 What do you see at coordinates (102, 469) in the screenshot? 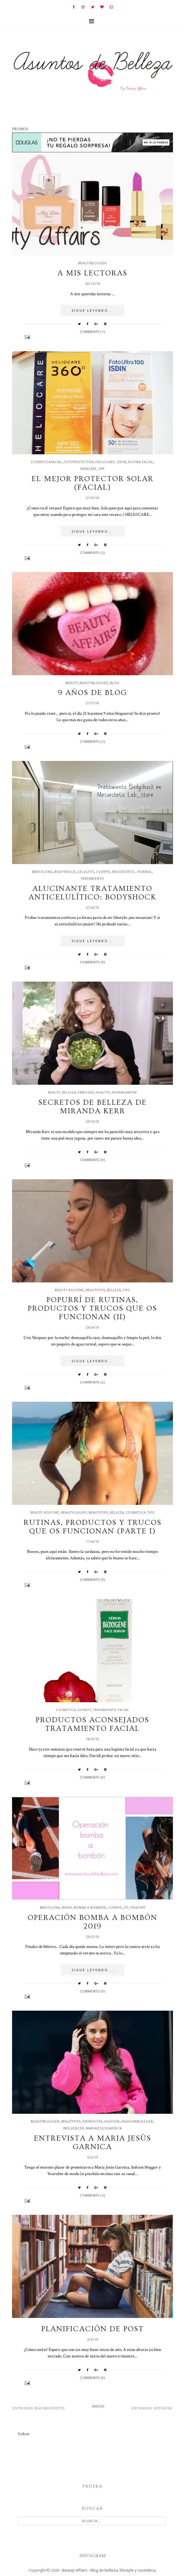
I see `spf` at bounding box center [102, 469].